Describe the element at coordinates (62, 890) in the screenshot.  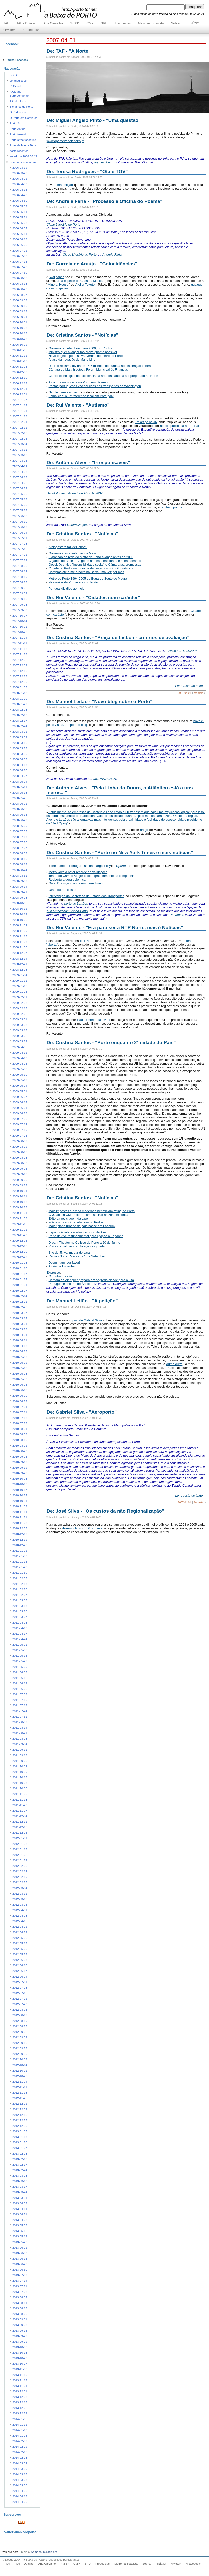
I see `Ota e outras coisas` at that location.